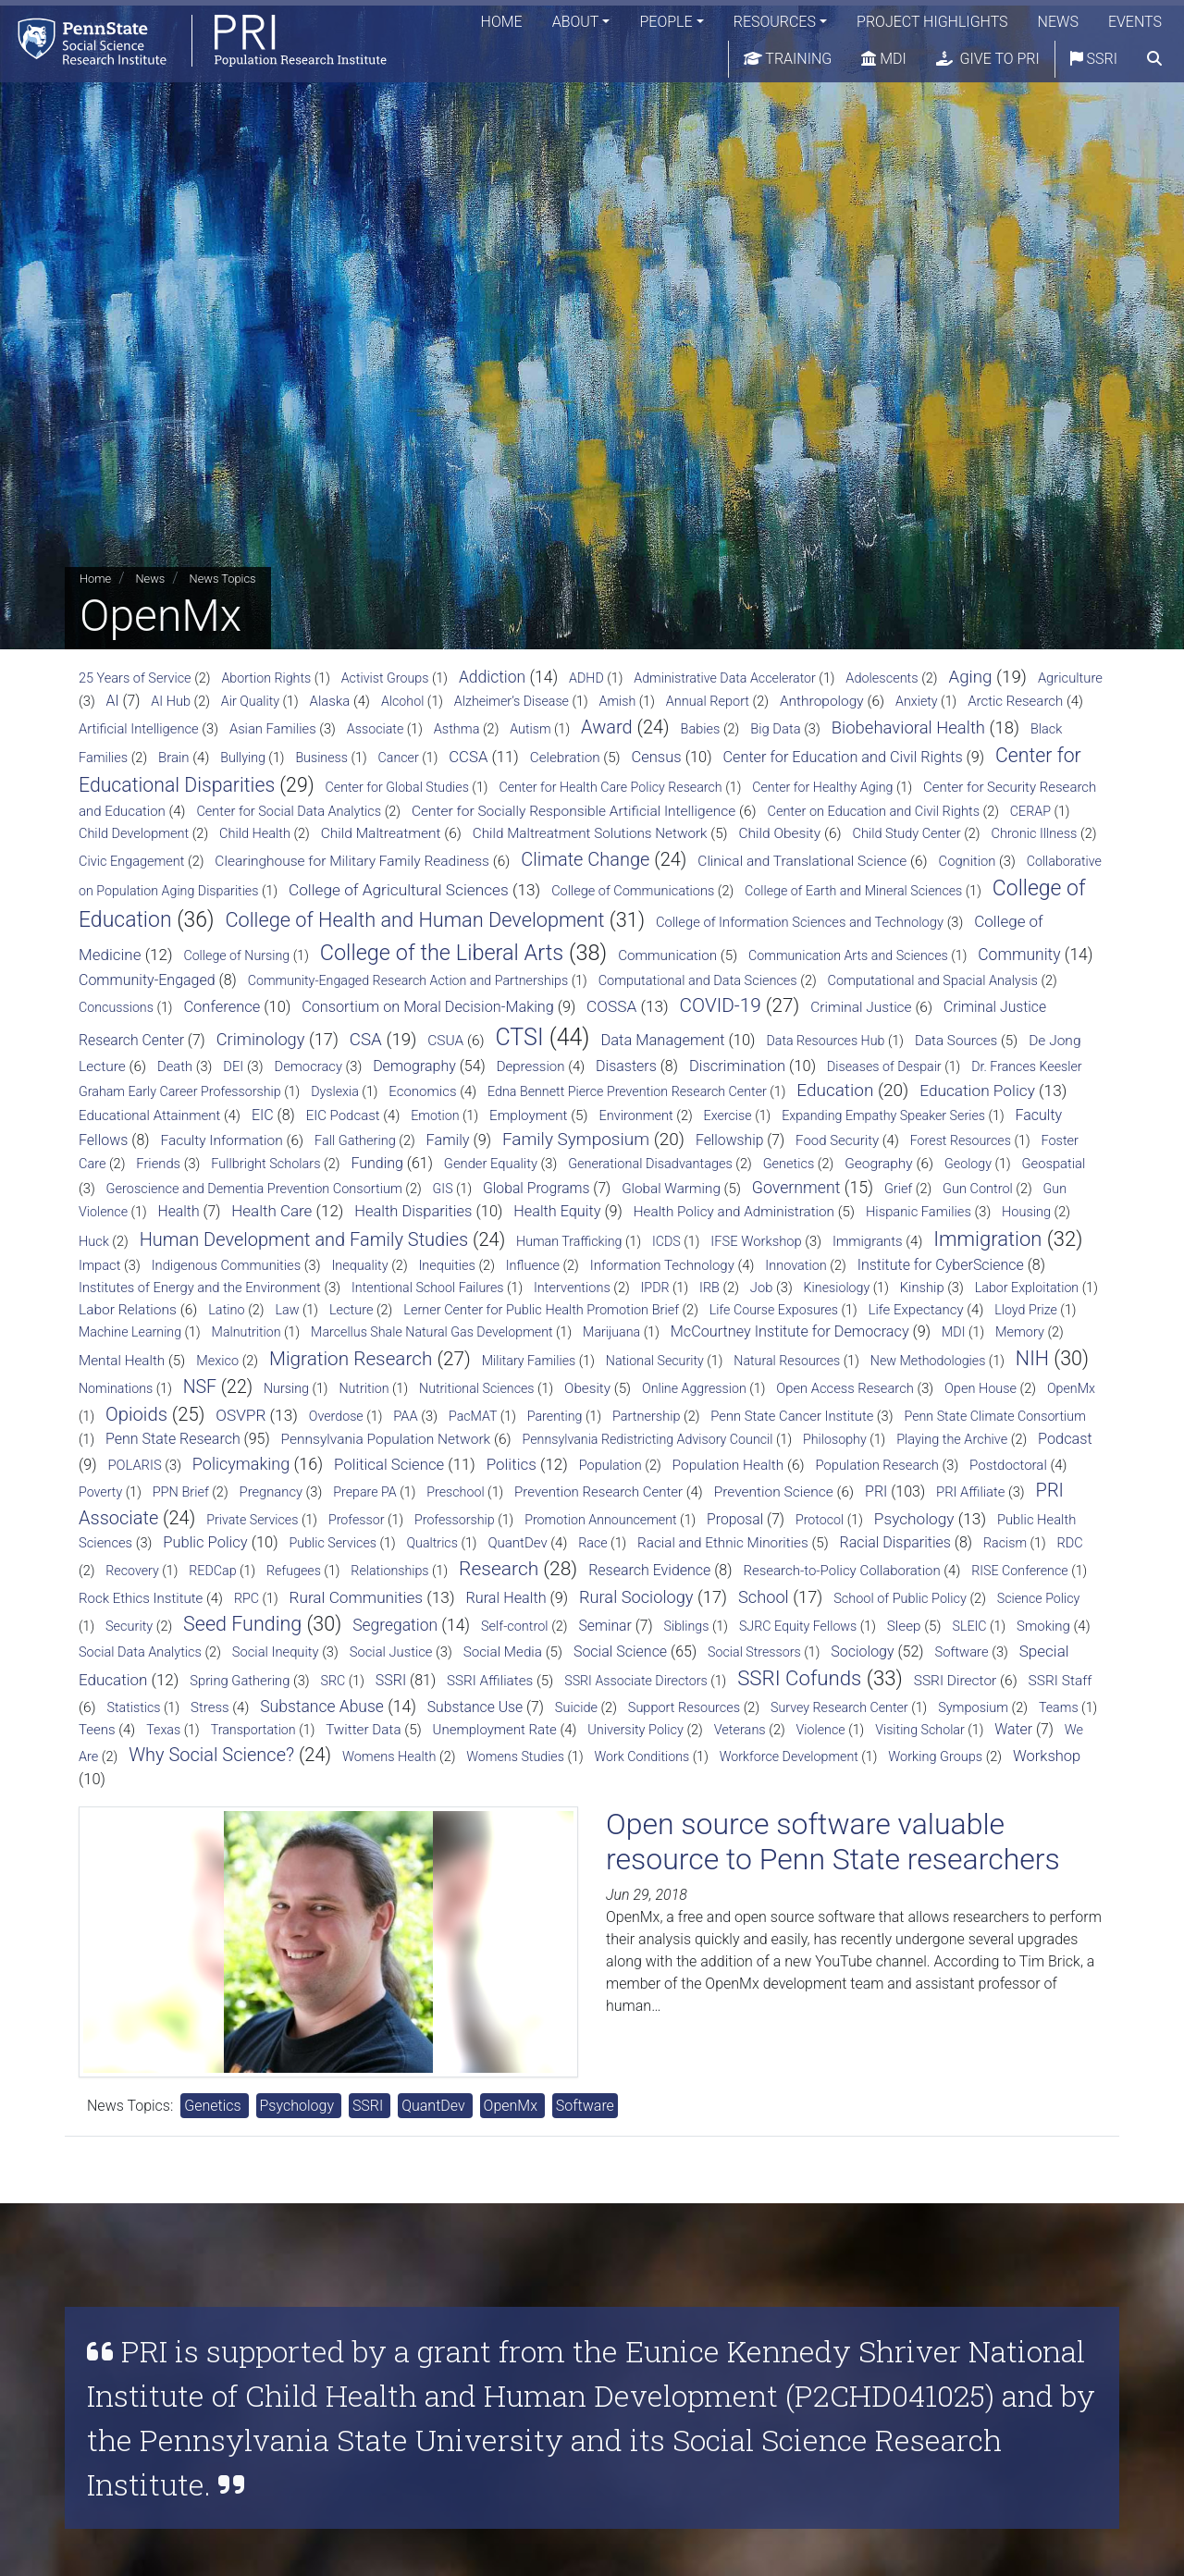 The width and height of the screenshot is (1184, 2576). What do you see at coordinates (620, 1651) in the screenshot?
I see `Social Science` at bounding box center [620, 1651].